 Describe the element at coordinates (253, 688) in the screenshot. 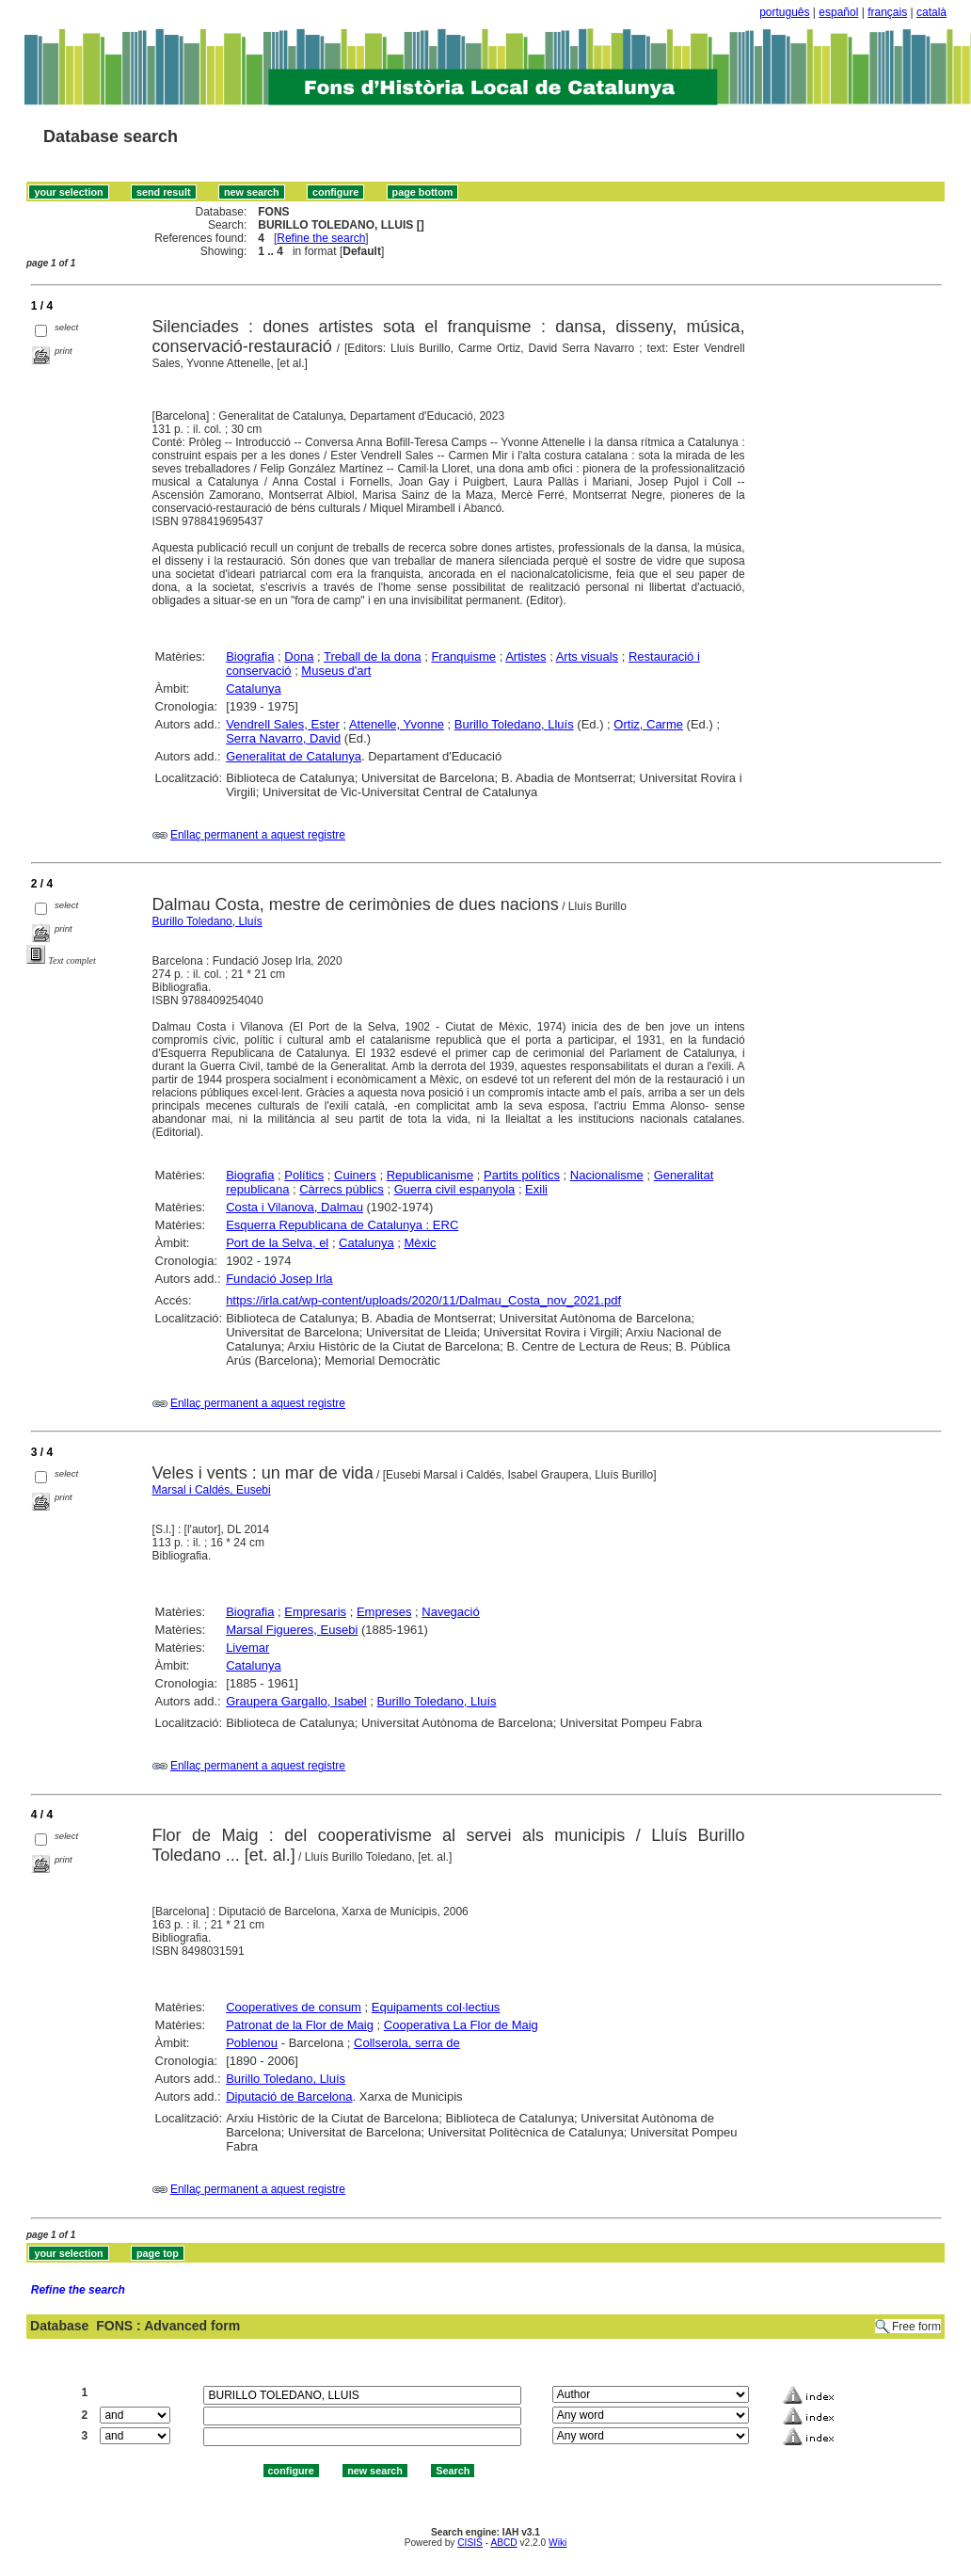

I see `Catalunya` at that location.